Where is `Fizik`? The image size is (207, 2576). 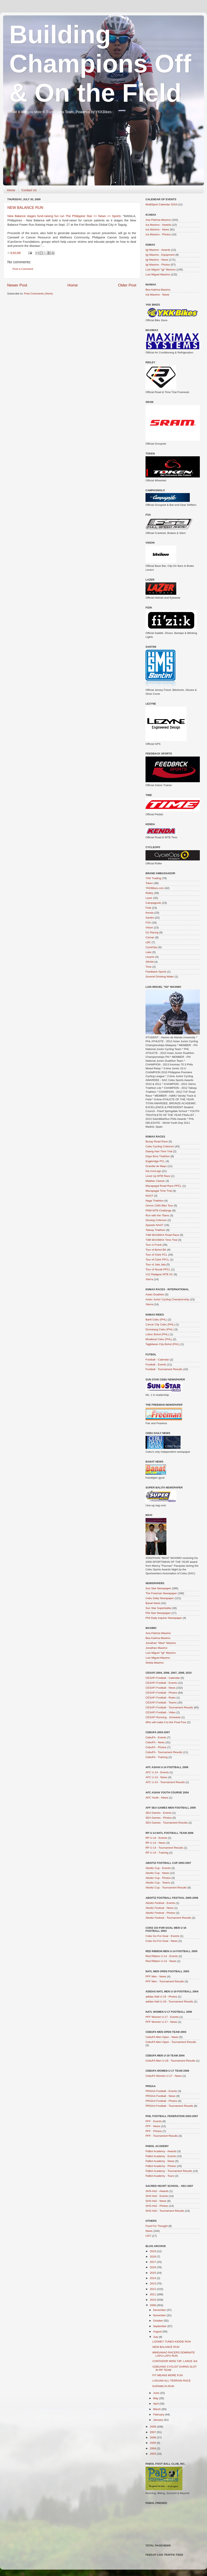
Fizik is located at coordinates (148, 907).